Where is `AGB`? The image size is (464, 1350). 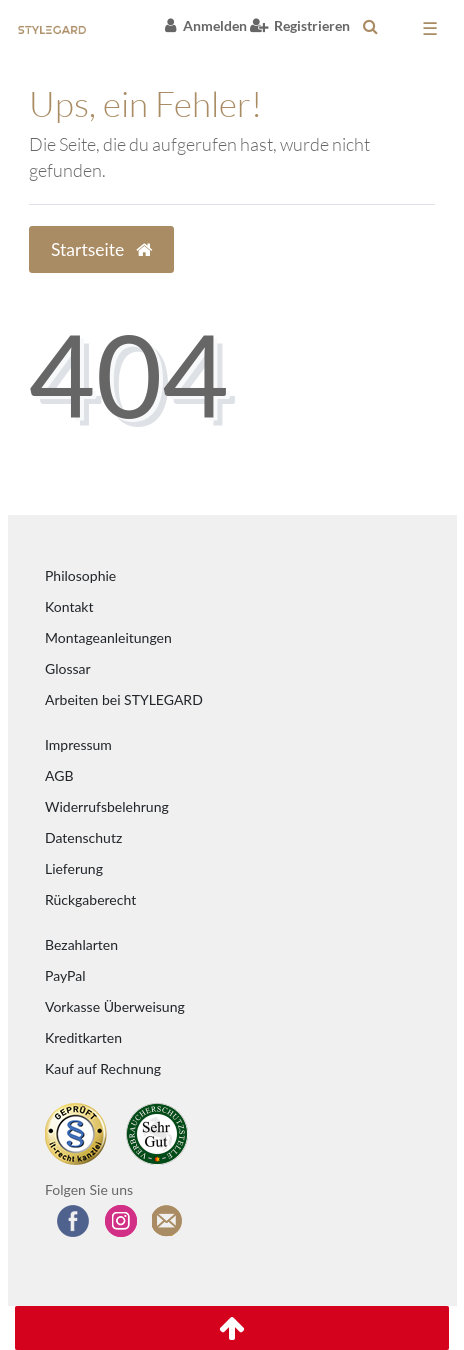
AGB is located at coordinates (59, 775).